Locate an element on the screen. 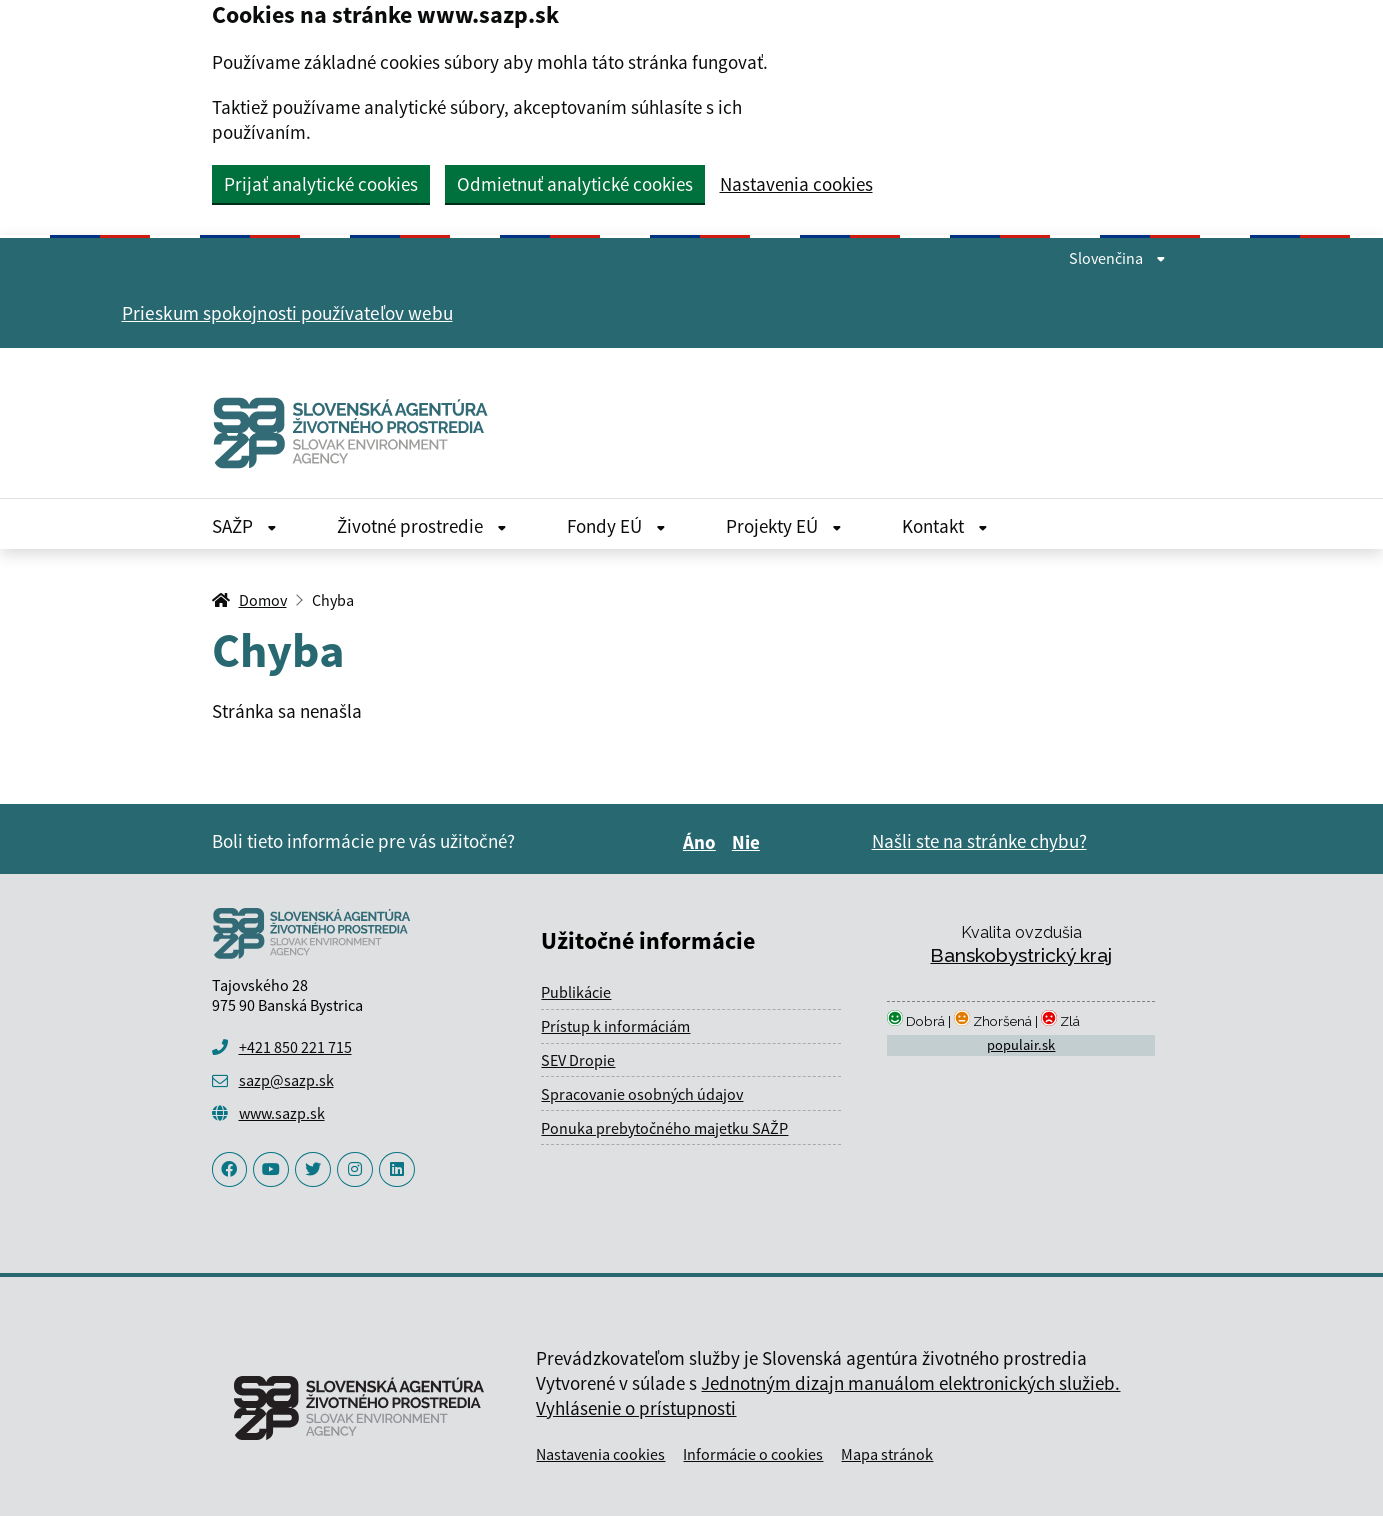  Publikácie is located at coordinates (576, 992).